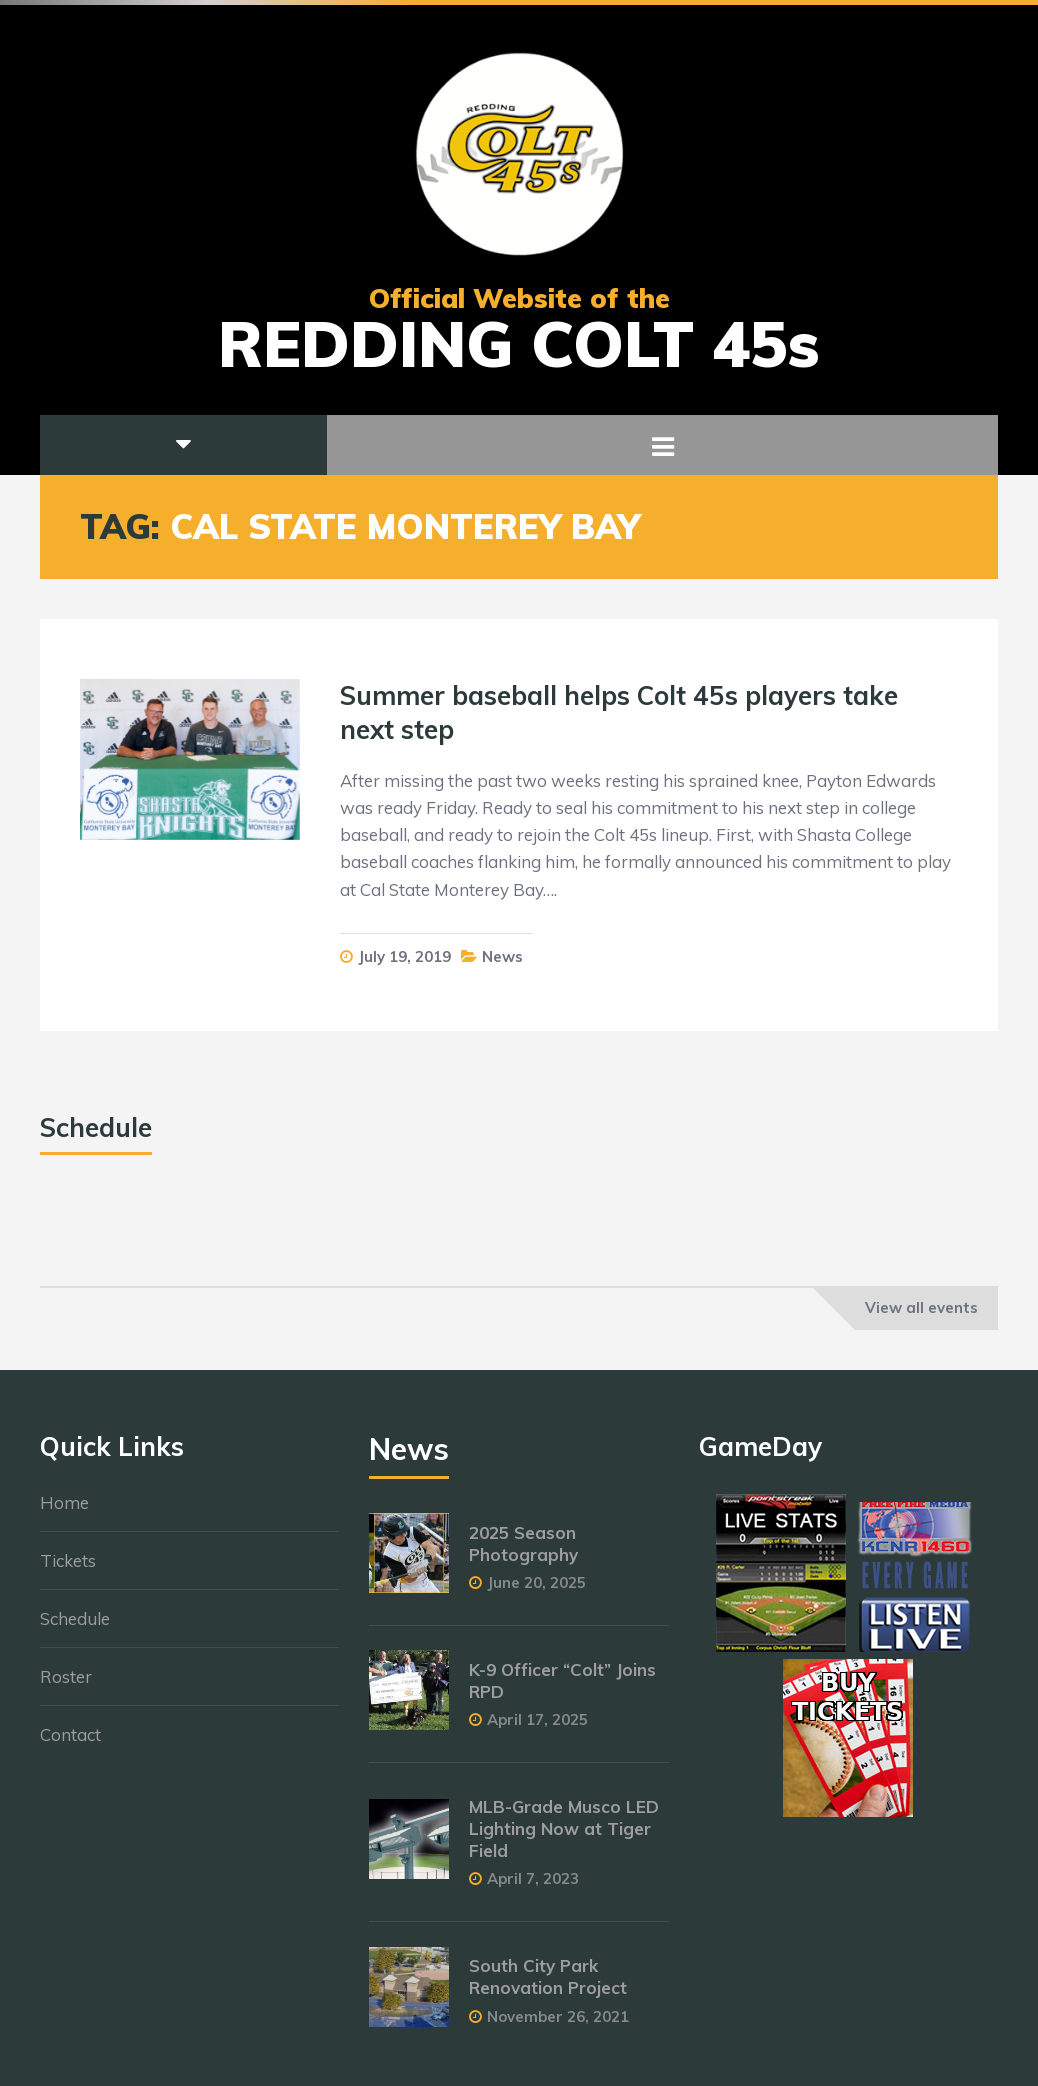 The height and width of the screenshot is (2086, 1038). What do you see at coordinates (404, 956) in the screenshot?
I see `July 19, 2019` at bounding box center [404, 956].